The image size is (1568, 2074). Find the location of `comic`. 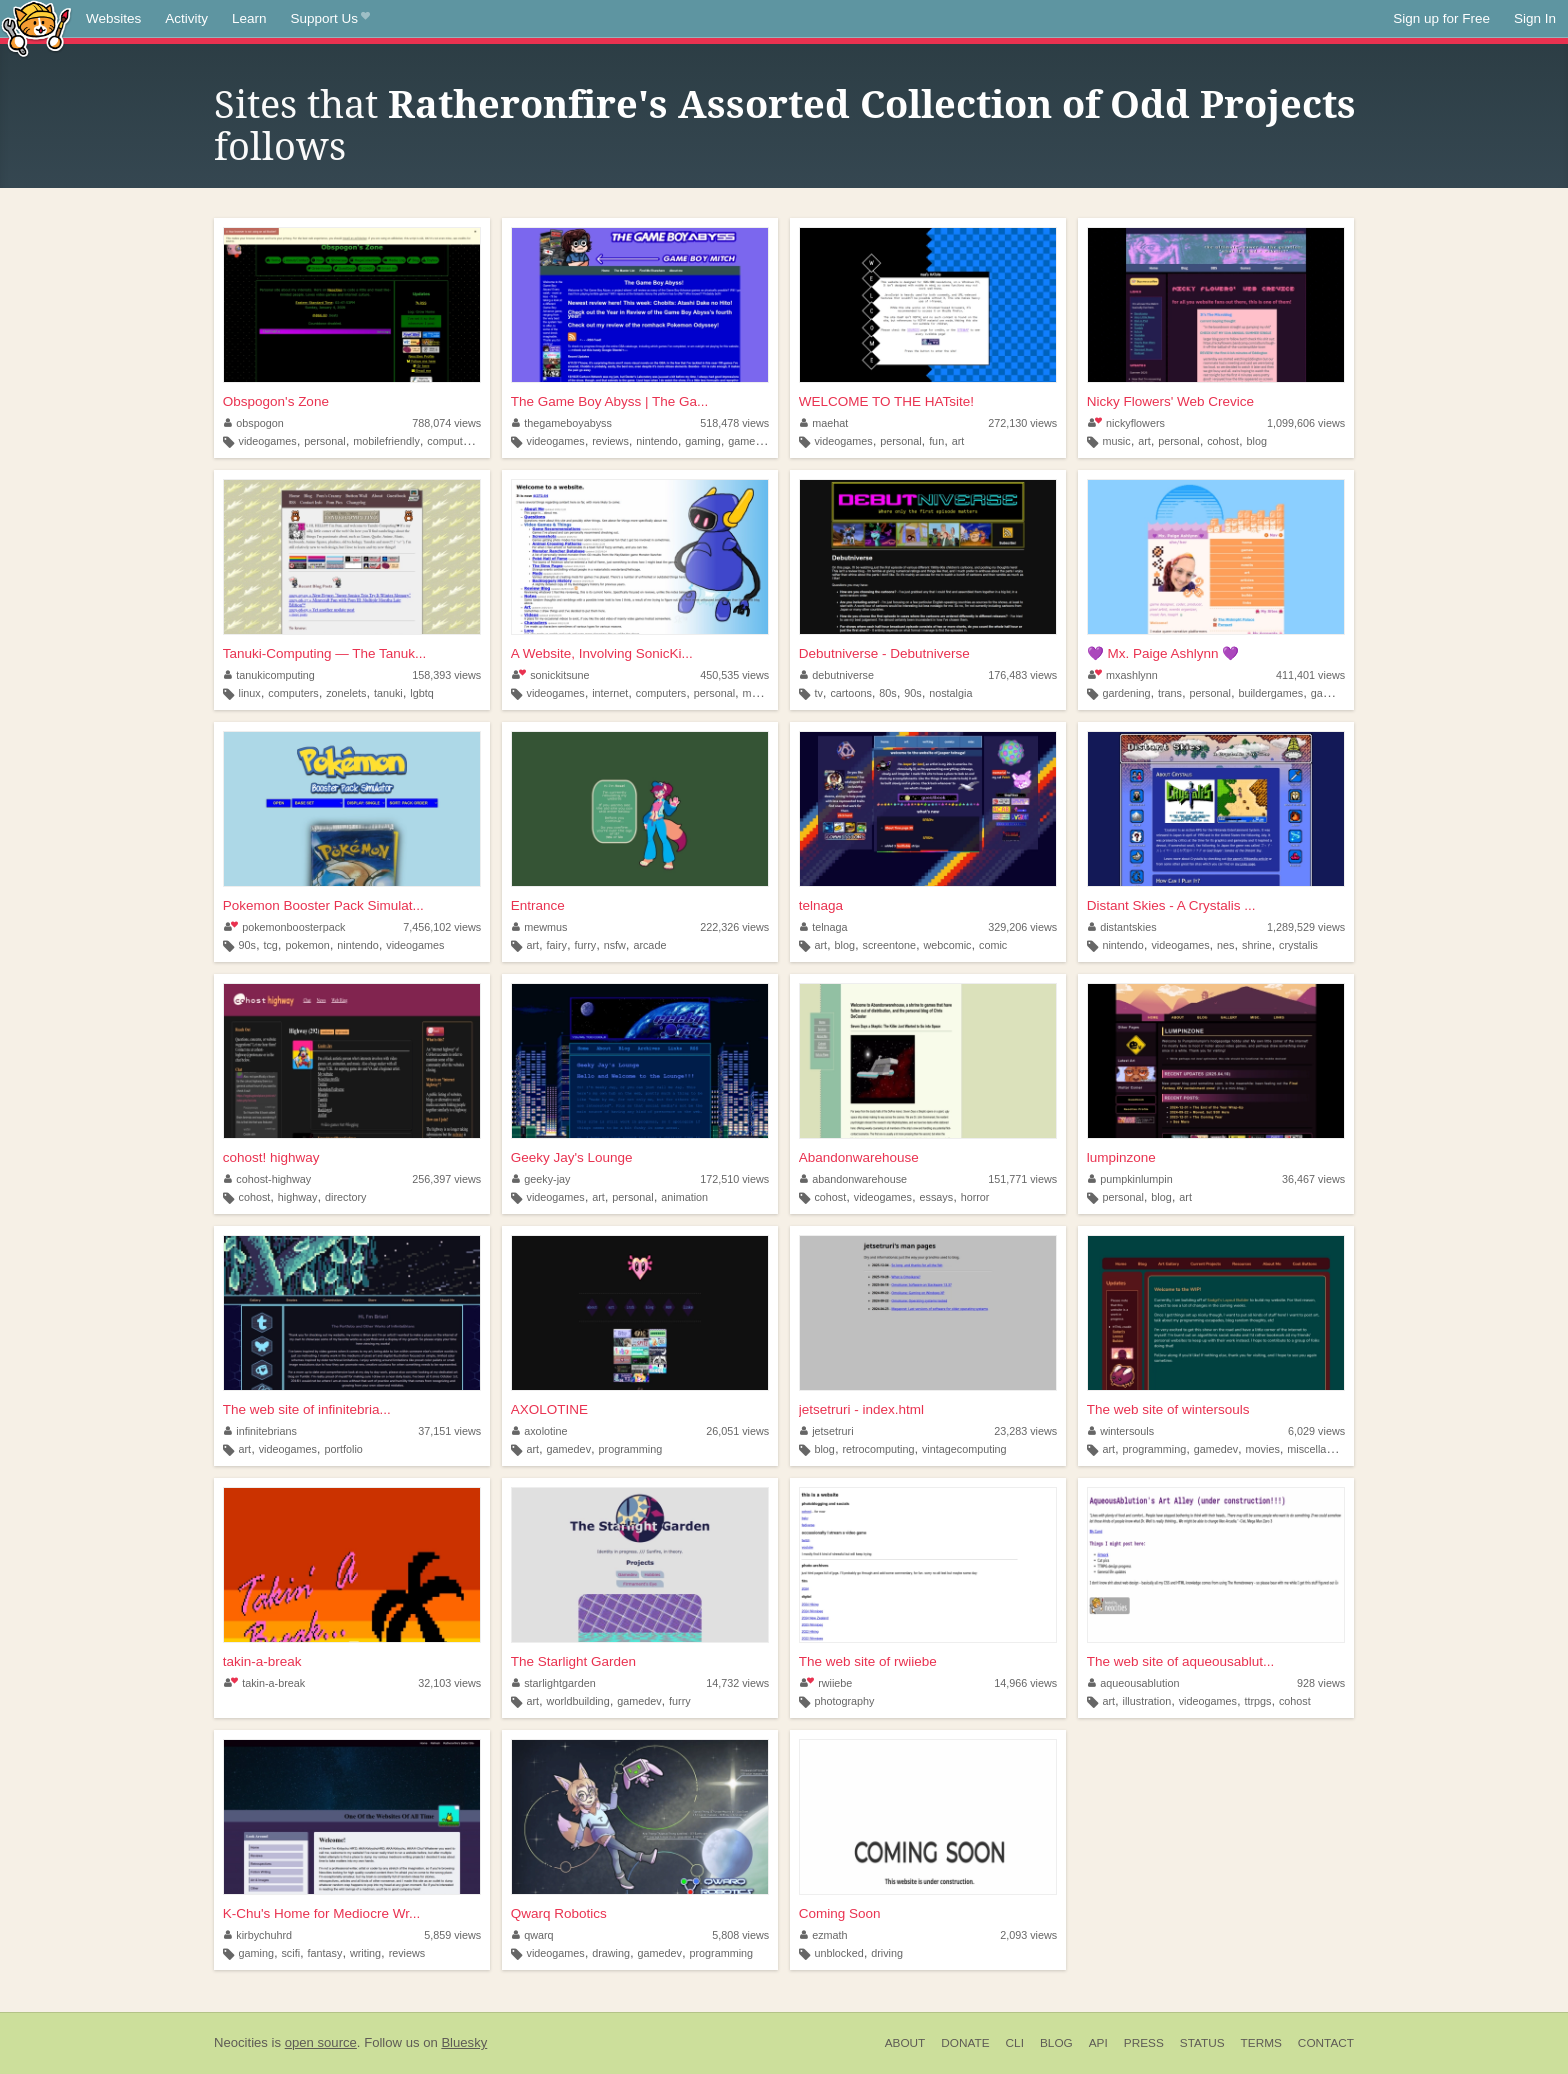

comic is located at coordinates (993, 945).